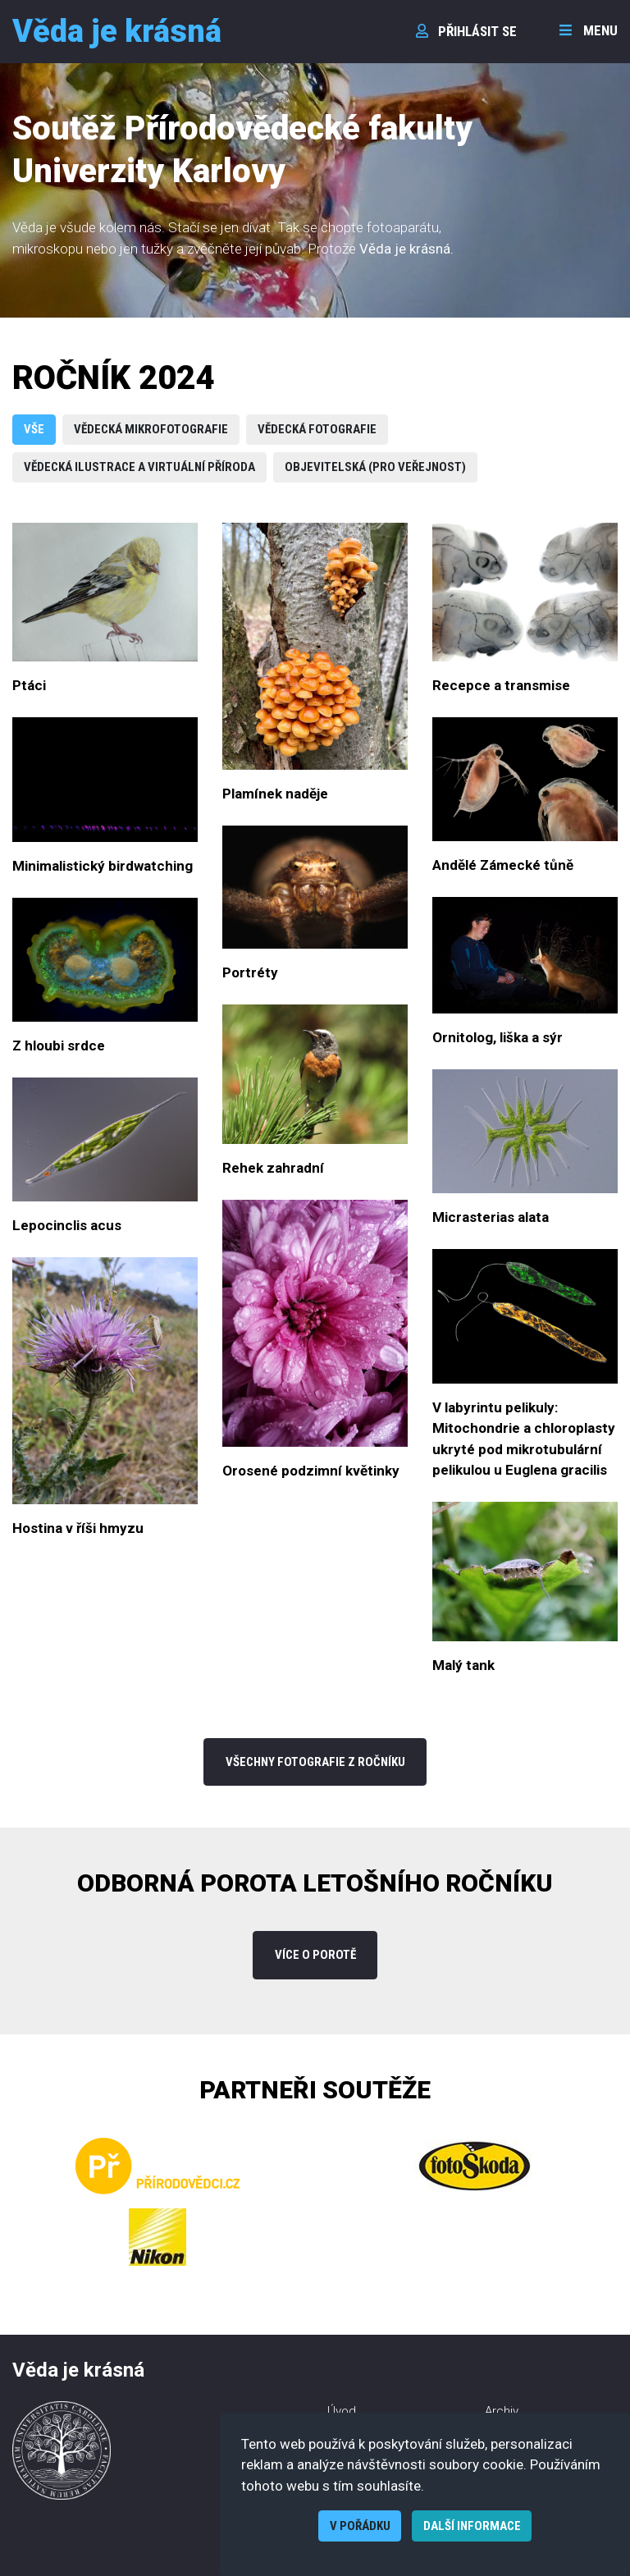  Describe the element at coordinates (501, 2411) in the screenshot. I see `Archiv` at that location.